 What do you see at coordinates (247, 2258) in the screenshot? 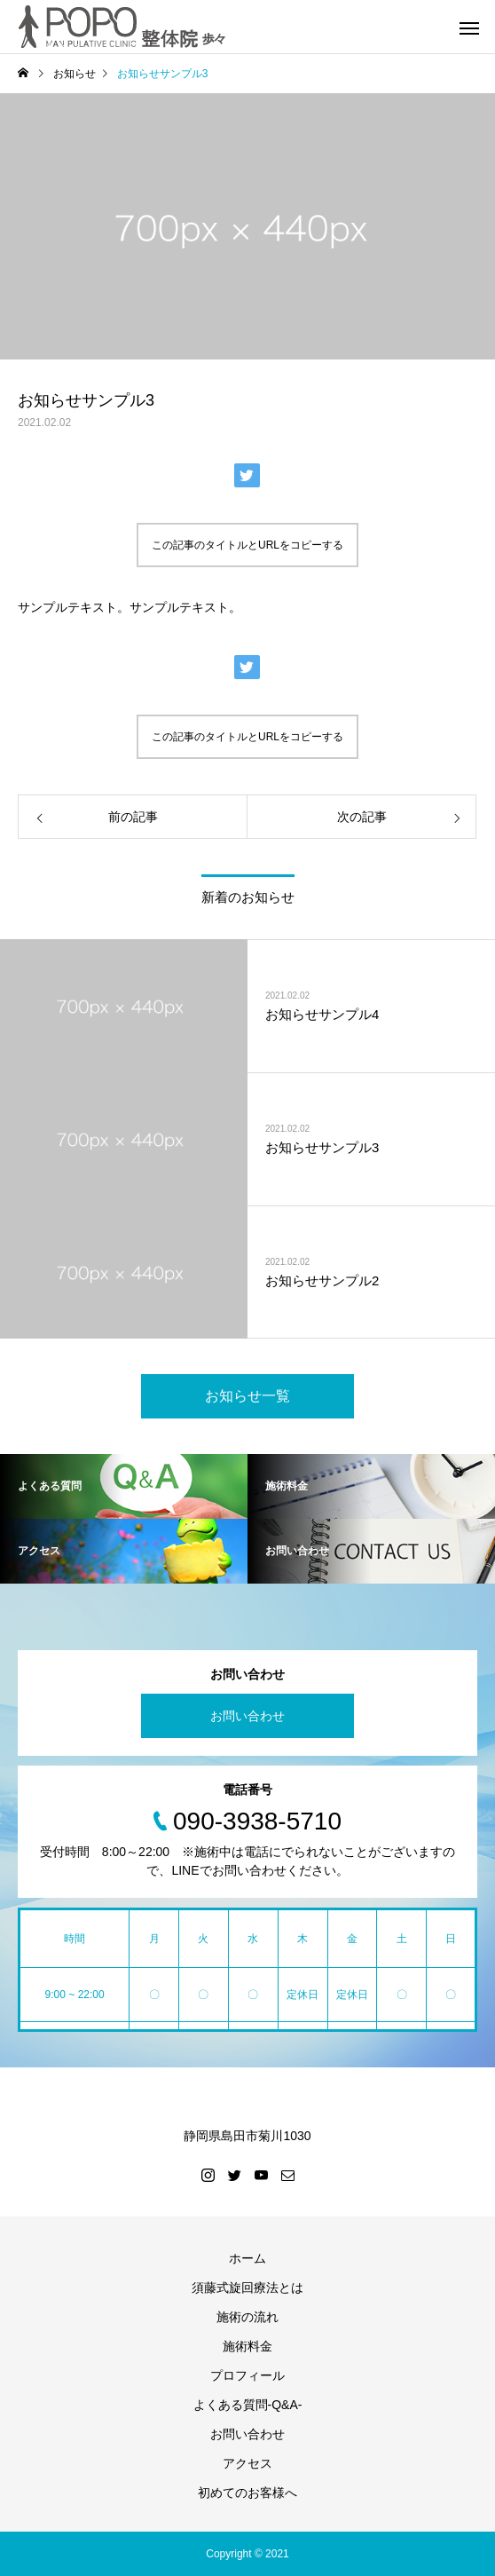
I see `ホーム` at bounding box center [247, 2258].